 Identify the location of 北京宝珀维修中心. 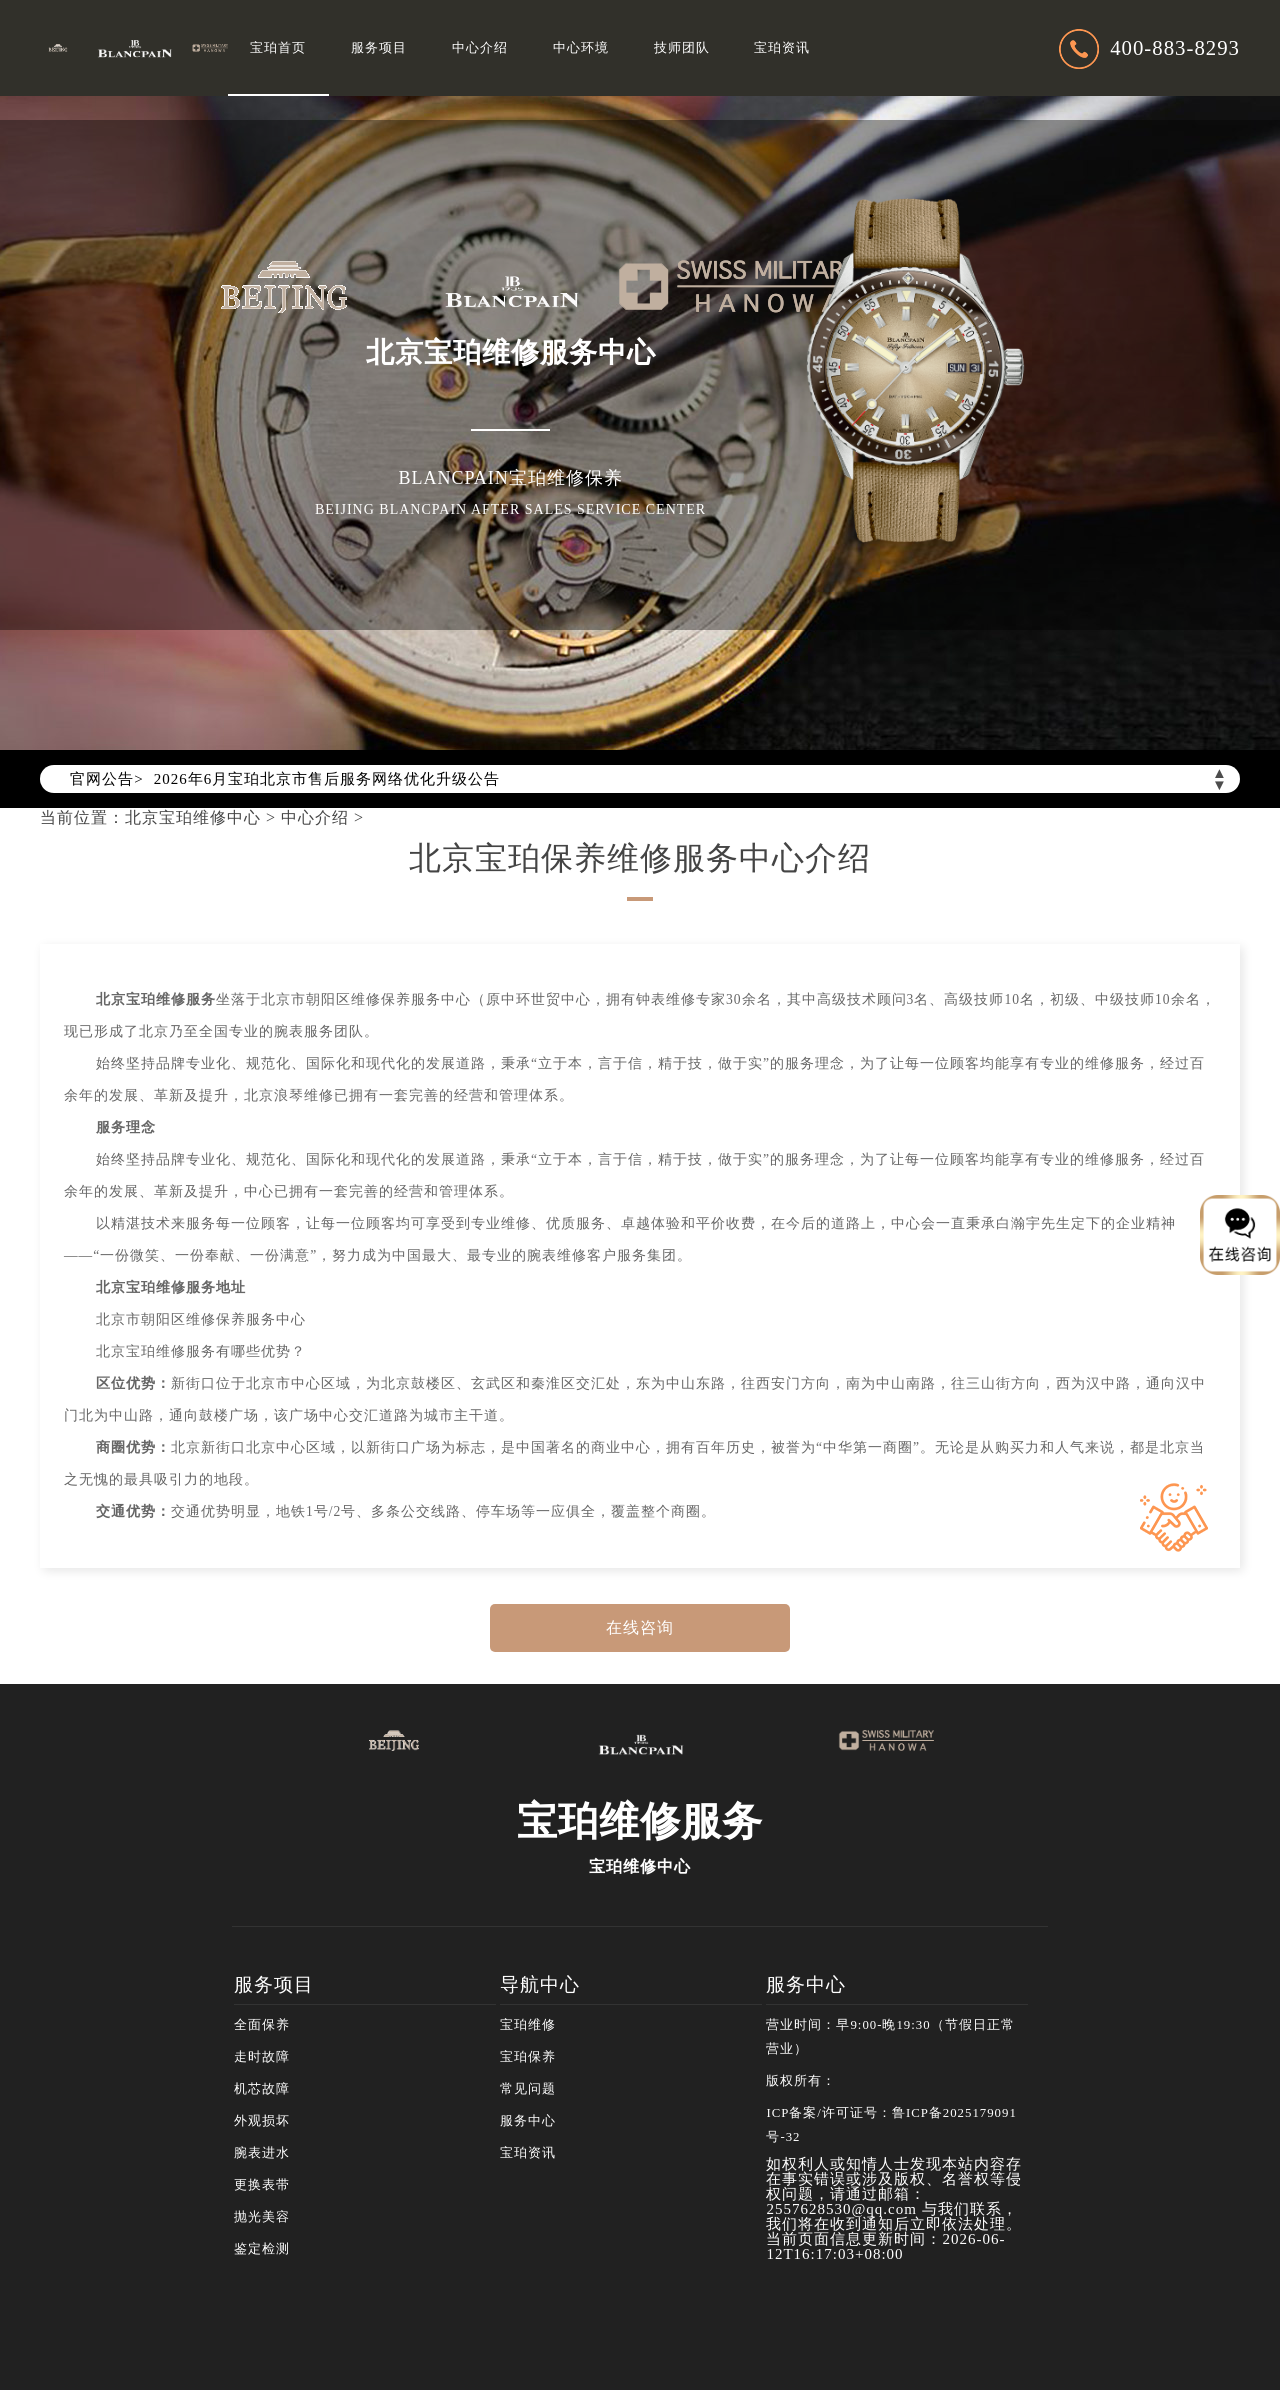
(193, 817).